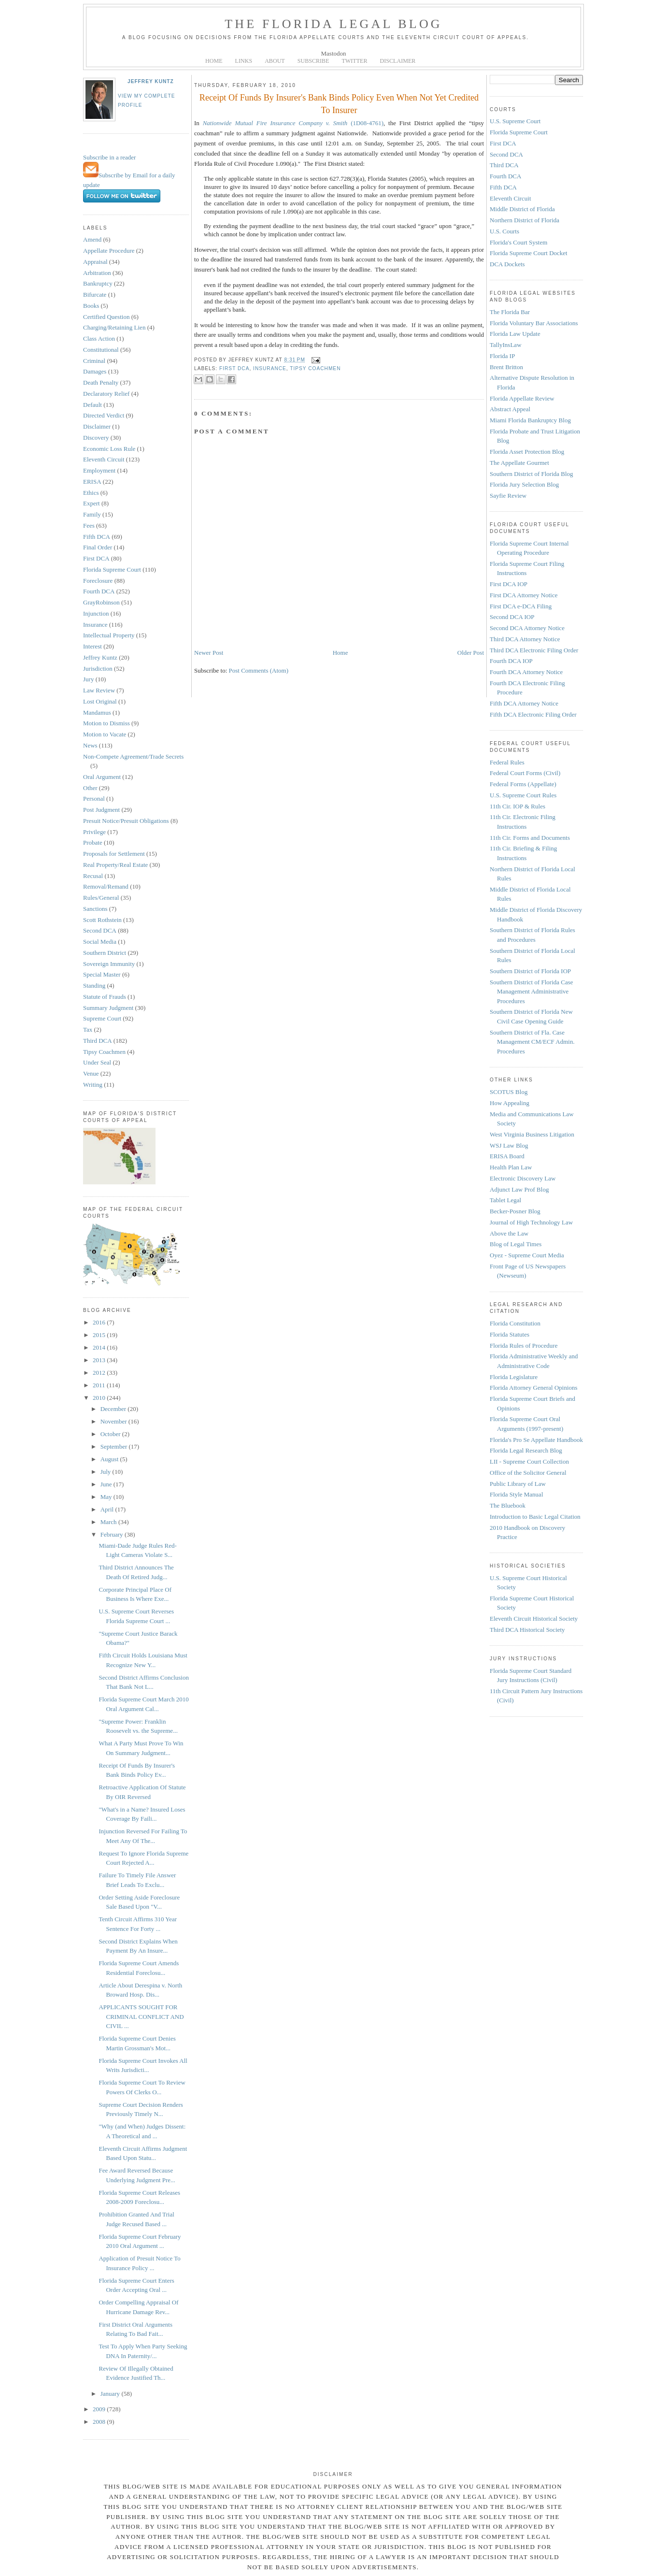 Image resolution: width=666 pixels, height=2576 pixels. Describe the element at coordinates (502, 356) in the screenshot. I see `Florida IP` at that location.